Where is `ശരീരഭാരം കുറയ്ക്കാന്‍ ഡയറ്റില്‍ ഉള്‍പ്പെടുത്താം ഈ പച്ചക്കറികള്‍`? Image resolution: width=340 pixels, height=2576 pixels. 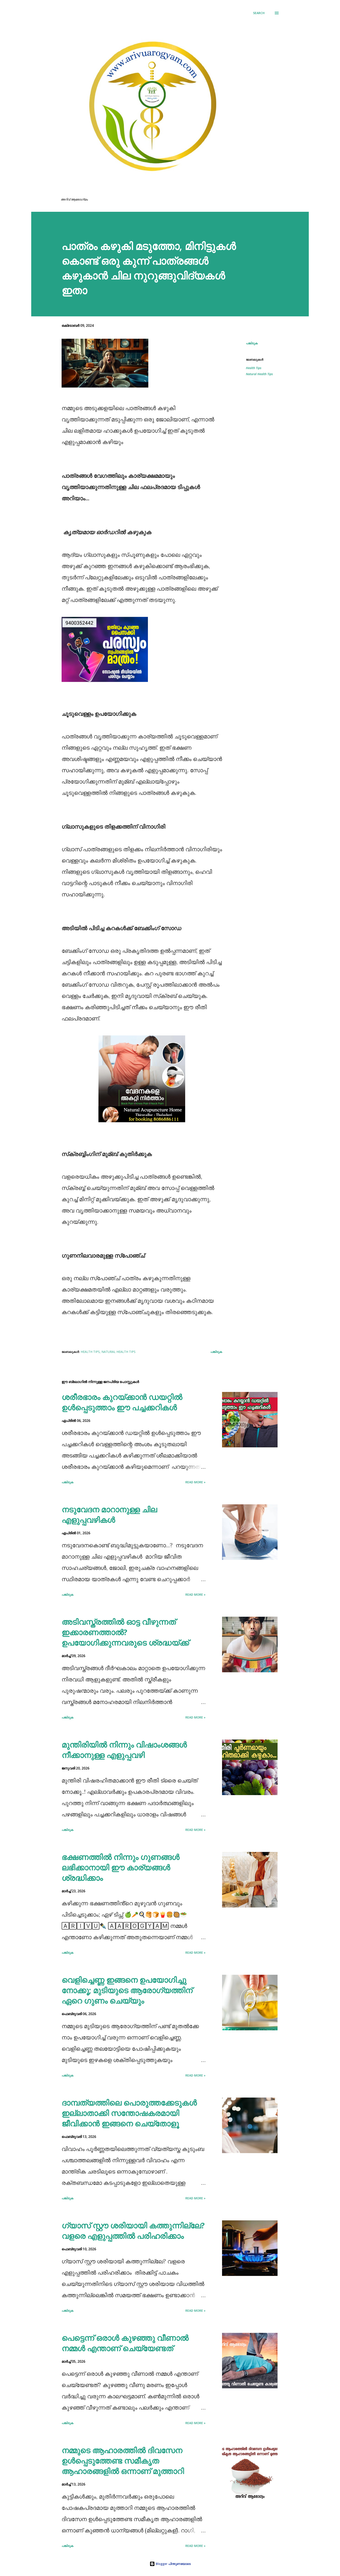
ശരീരഭാരം കുറയ്ക്കാന്‍ ഡയറ്റില്‍ ഉള്‍പ്പെടുത്താം ഈ പച്ചക്കറികള്‍ is located at coordinates (122, 1402).